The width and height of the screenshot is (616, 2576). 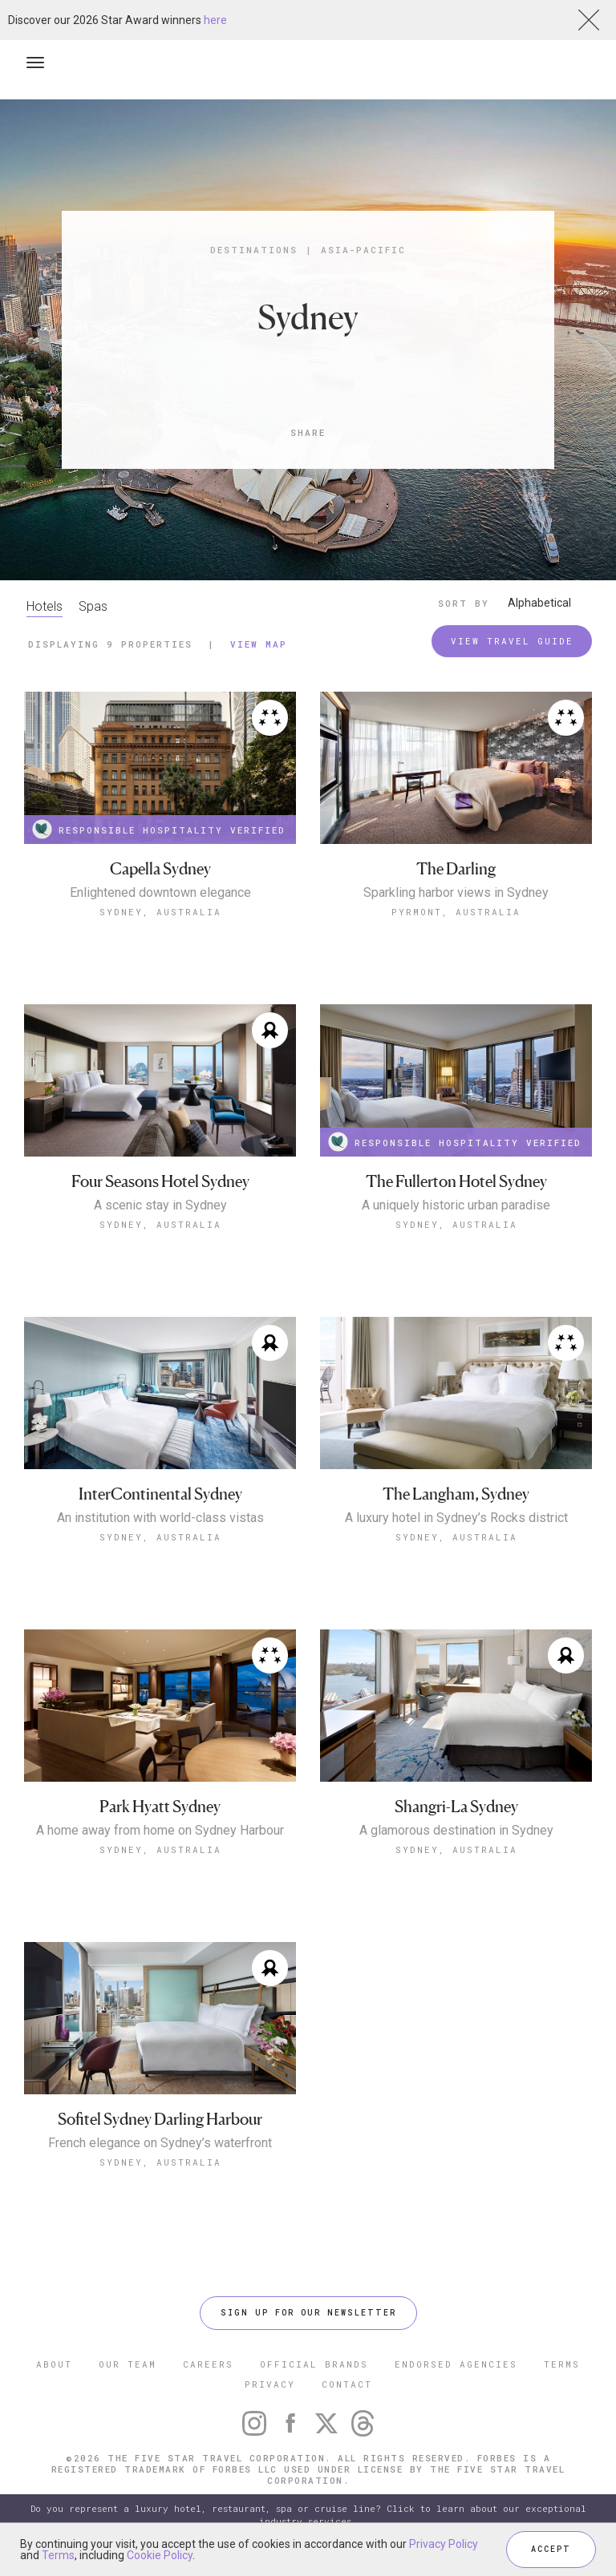 What do you see at coordinates (160, 1807) in the screenshot?
I see `Park Hyatt Sydney` at bounding box center [160, 1807].